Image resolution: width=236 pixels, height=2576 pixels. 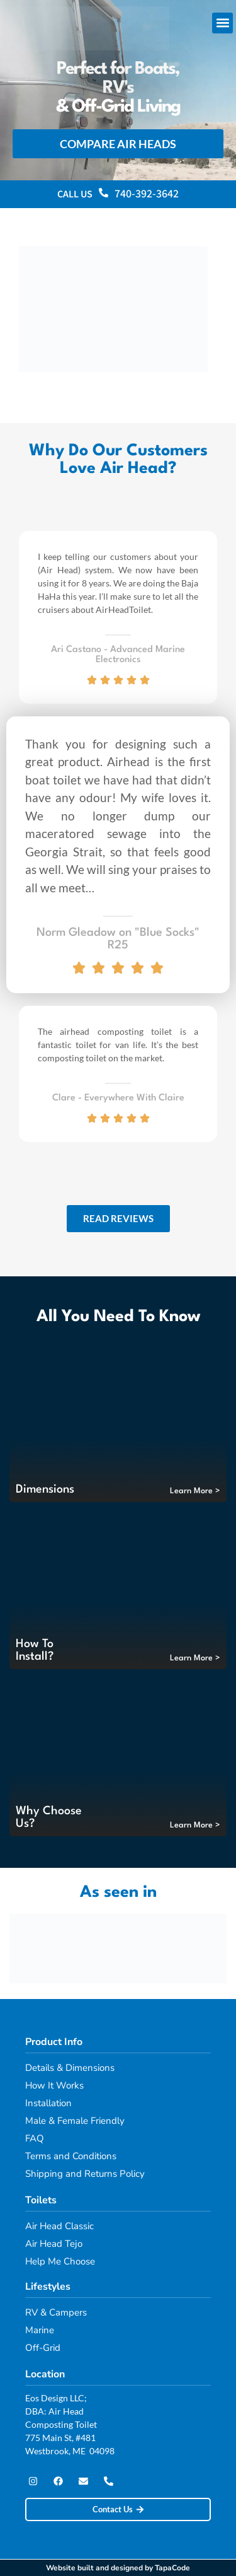 What do you see at coordinates (70, 2156) in the screenshot?
I see `Terms and Conditions` at bounding box center [70, 2156].